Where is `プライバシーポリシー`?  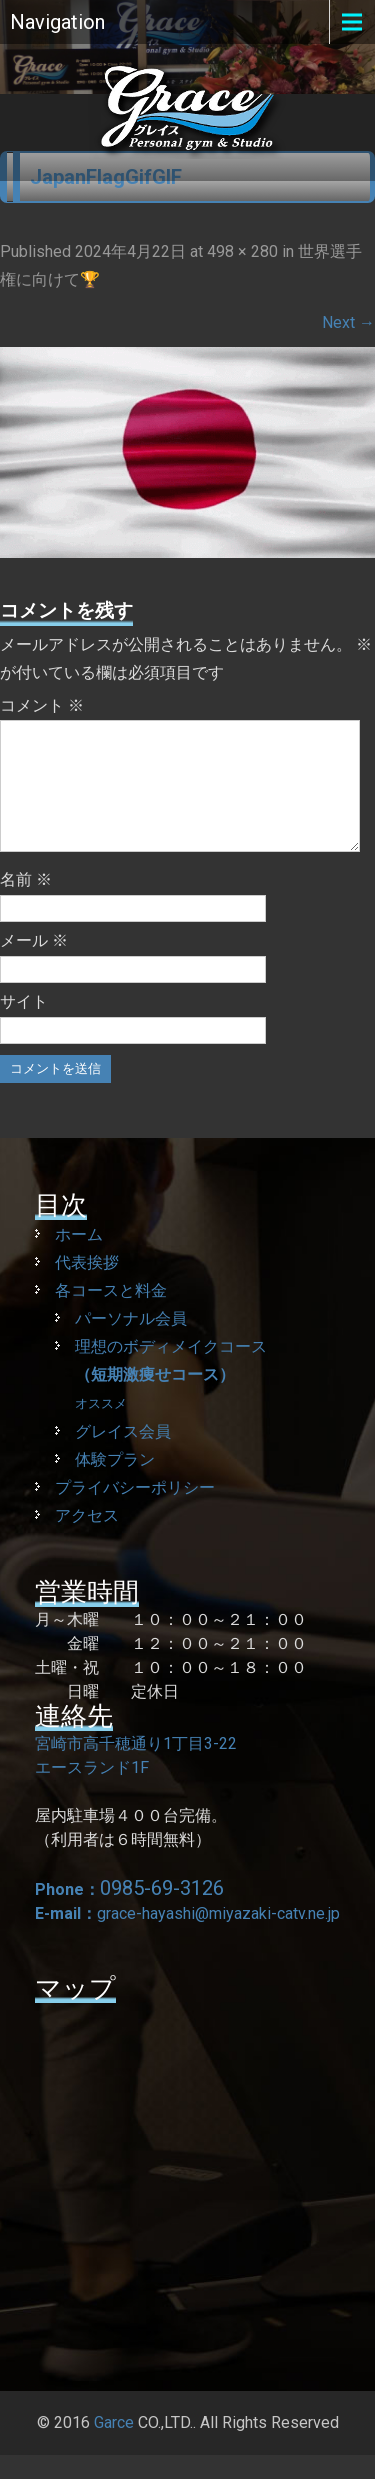 プライバシーポリシー is located at coordinates (135, 1511).